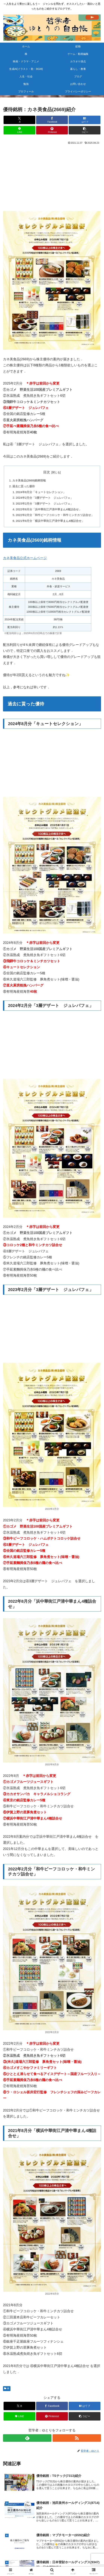 The image size is (104, 2576). Describe the element at coordinates (19, 120) in the screenshot. I see `[Xでシェア]` at that location.